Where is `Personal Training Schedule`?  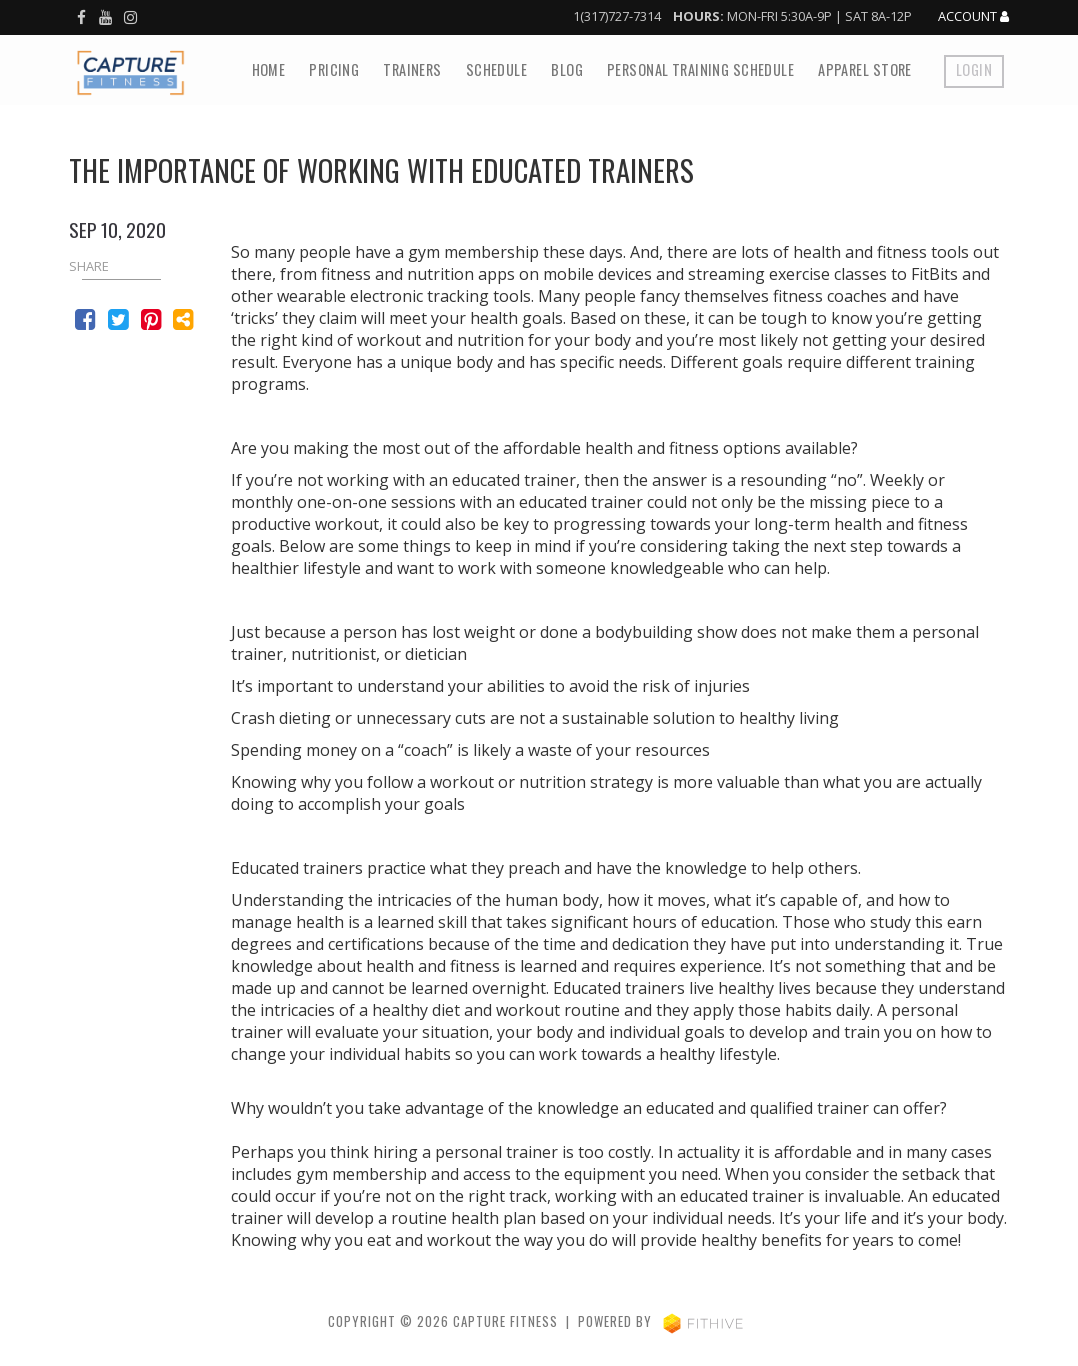
Personal Training Schedule is located at coordinates (700, 69).